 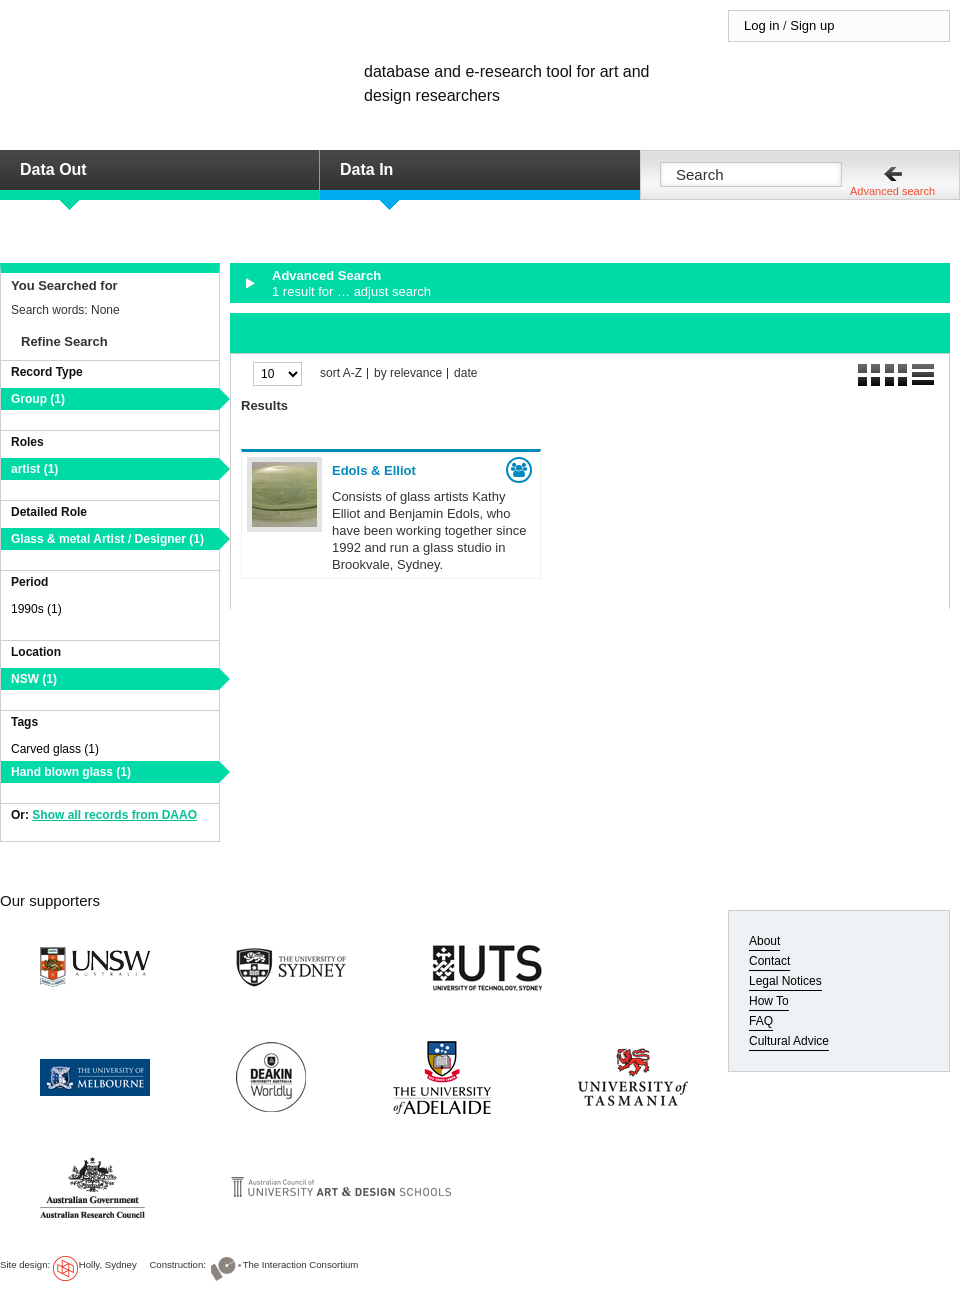 I want to click on Data Out, so click(x=53, y=169).